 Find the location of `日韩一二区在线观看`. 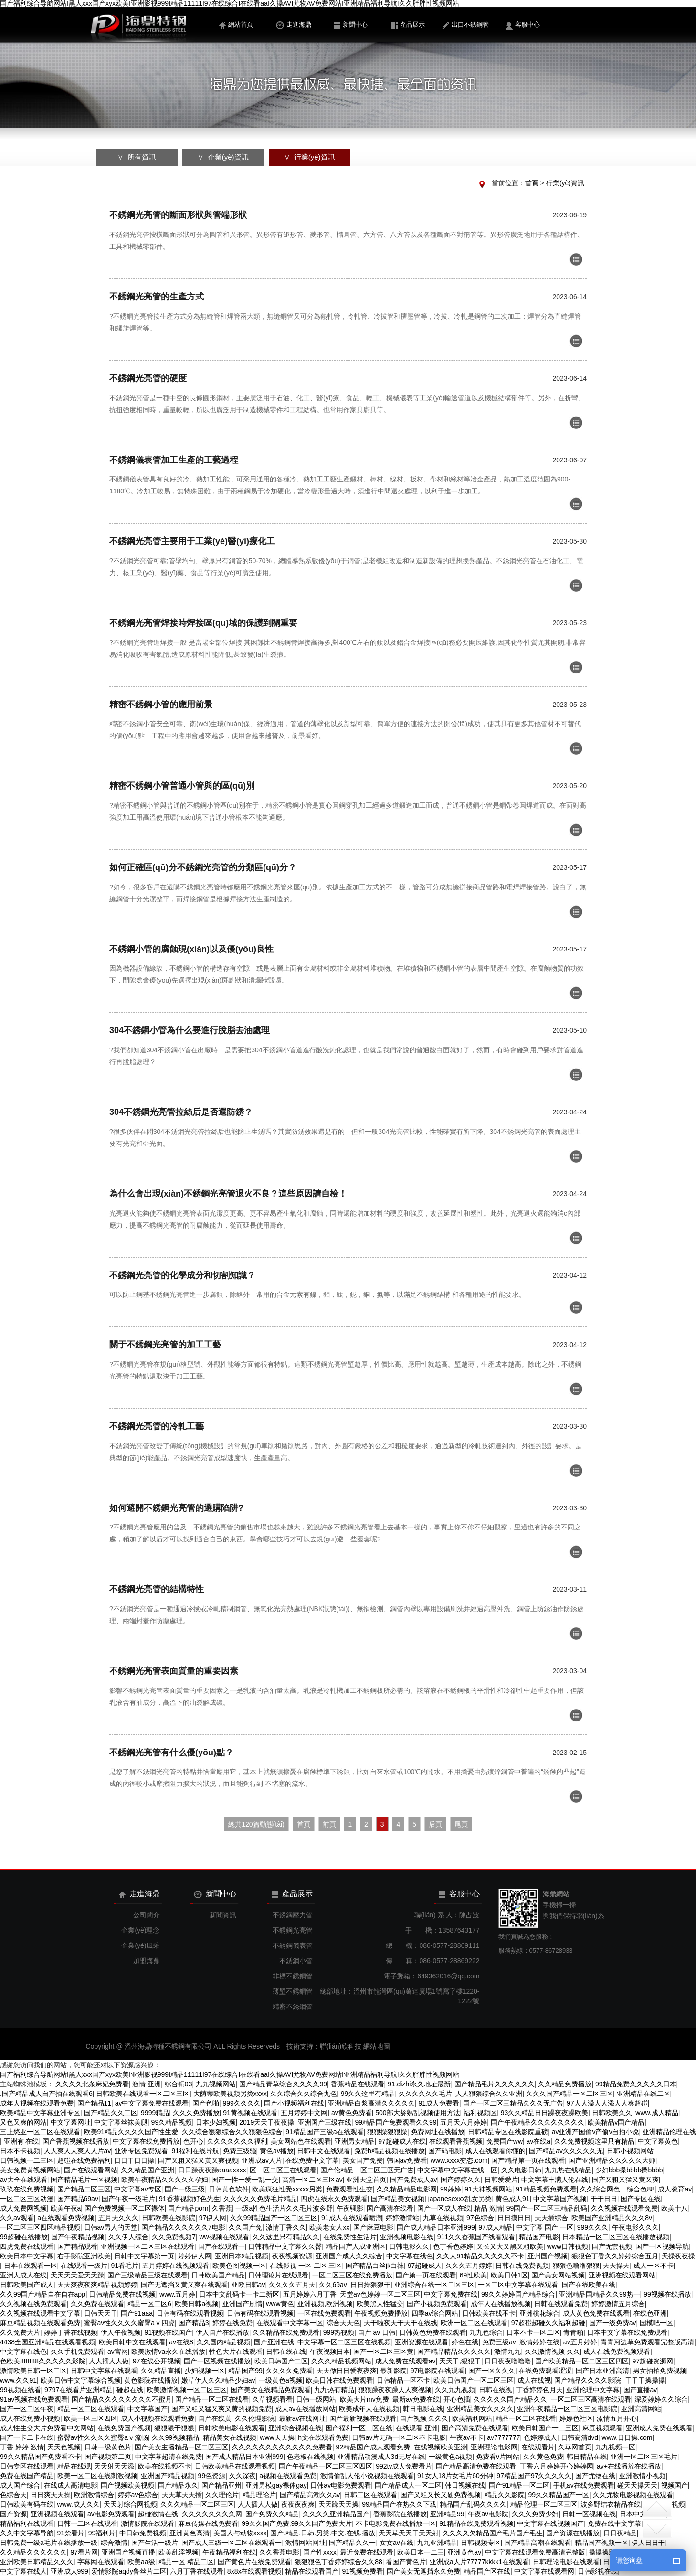

日韩一二区在线观看 is located at coordinates (87, 2523).